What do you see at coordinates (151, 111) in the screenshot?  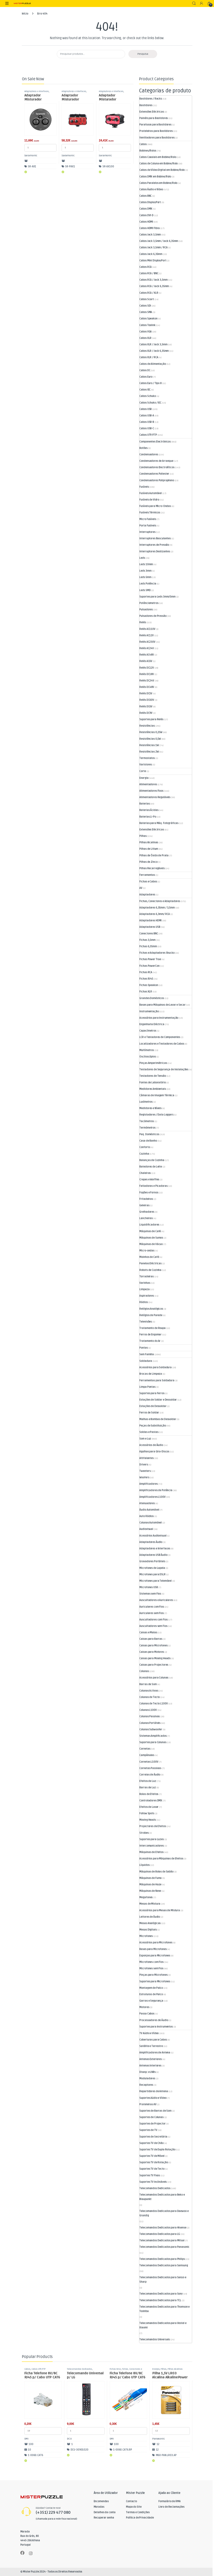 I see `Extensões Eléctricas` at bounding box center [151, 111].